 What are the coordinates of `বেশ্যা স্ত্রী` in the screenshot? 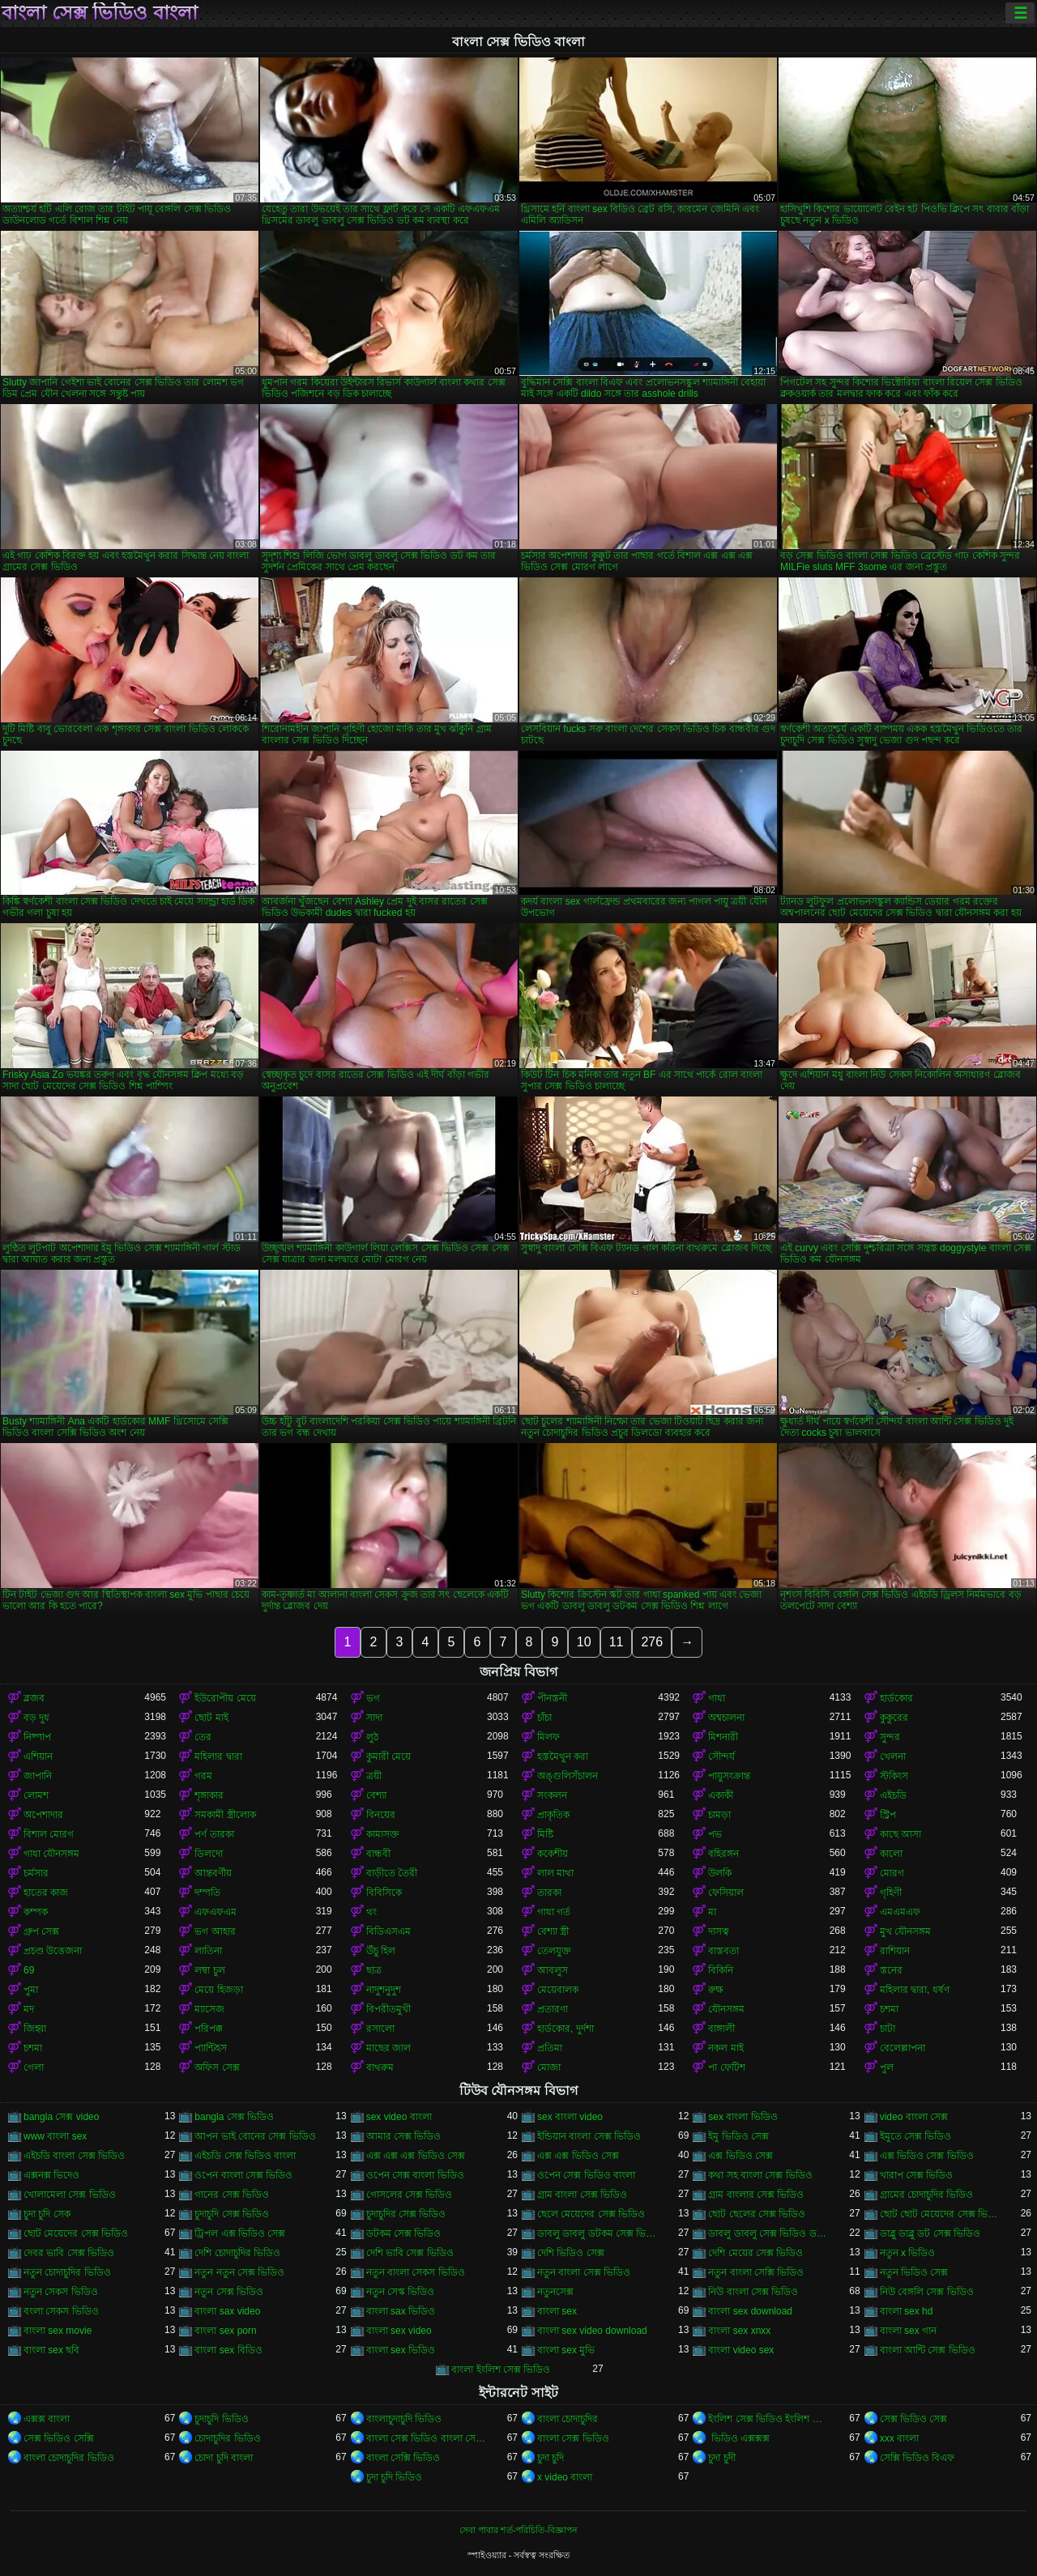 It's located at (553, 1931).